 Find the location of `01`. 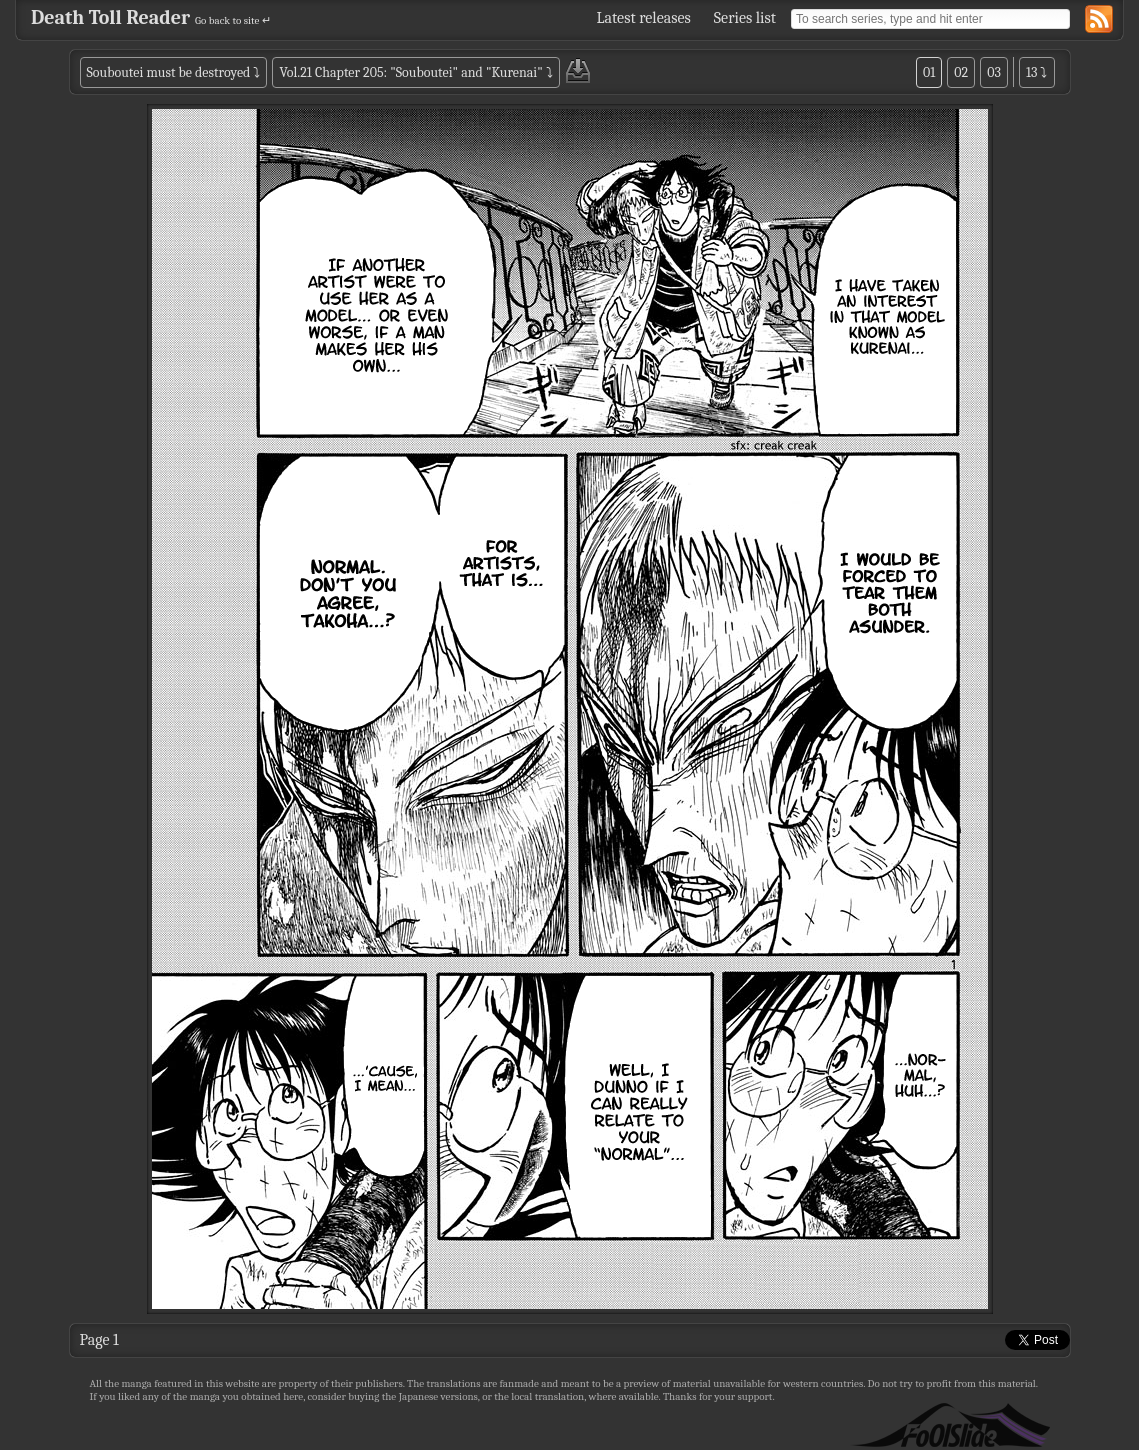

01 is located at coordinates (929, 72).